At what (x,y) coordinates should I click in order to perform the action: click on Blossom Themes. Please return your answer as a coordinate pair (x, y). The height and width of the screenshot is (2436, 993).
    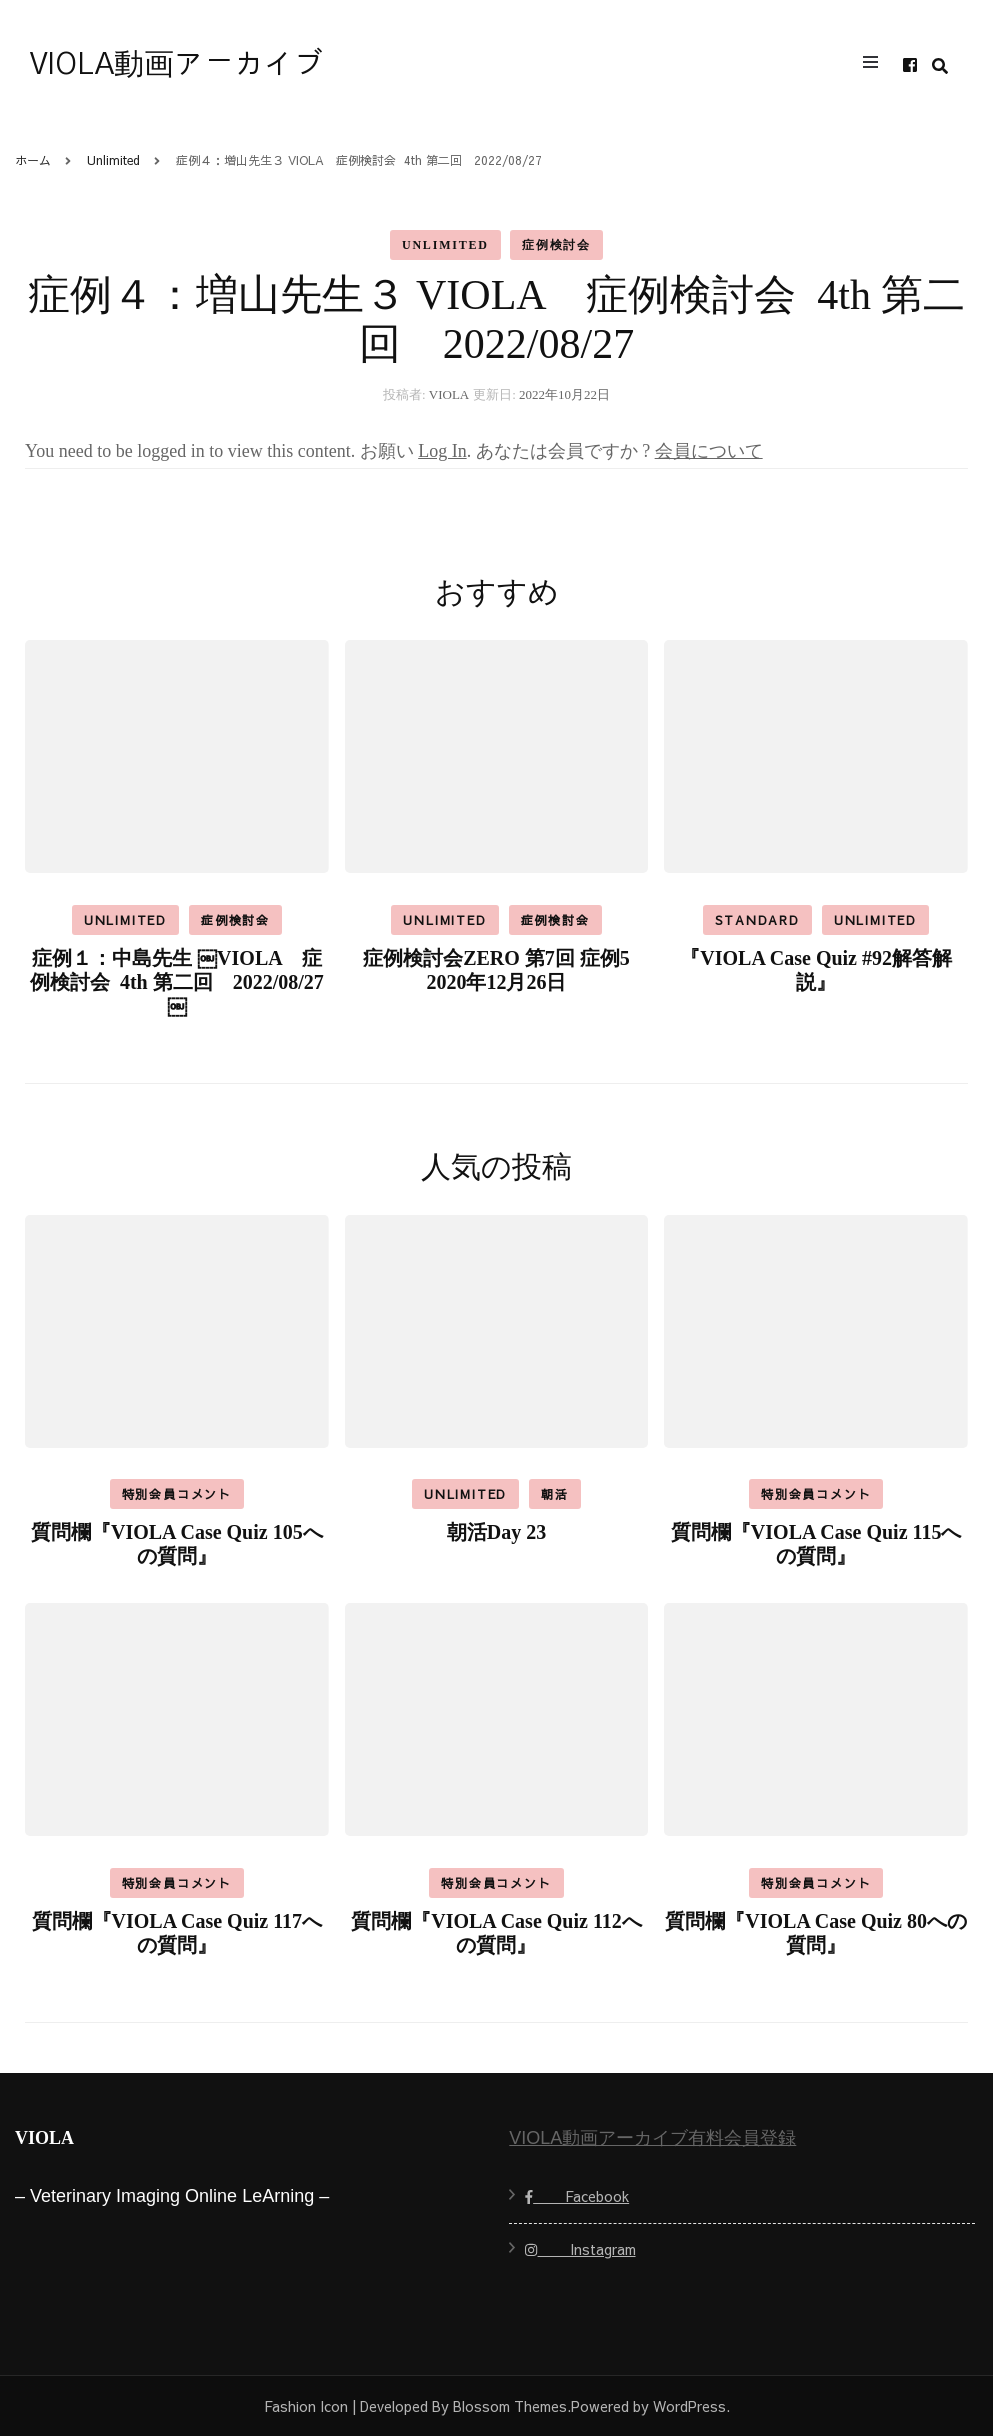
    Looking at the image, I should click on (510, 2406).